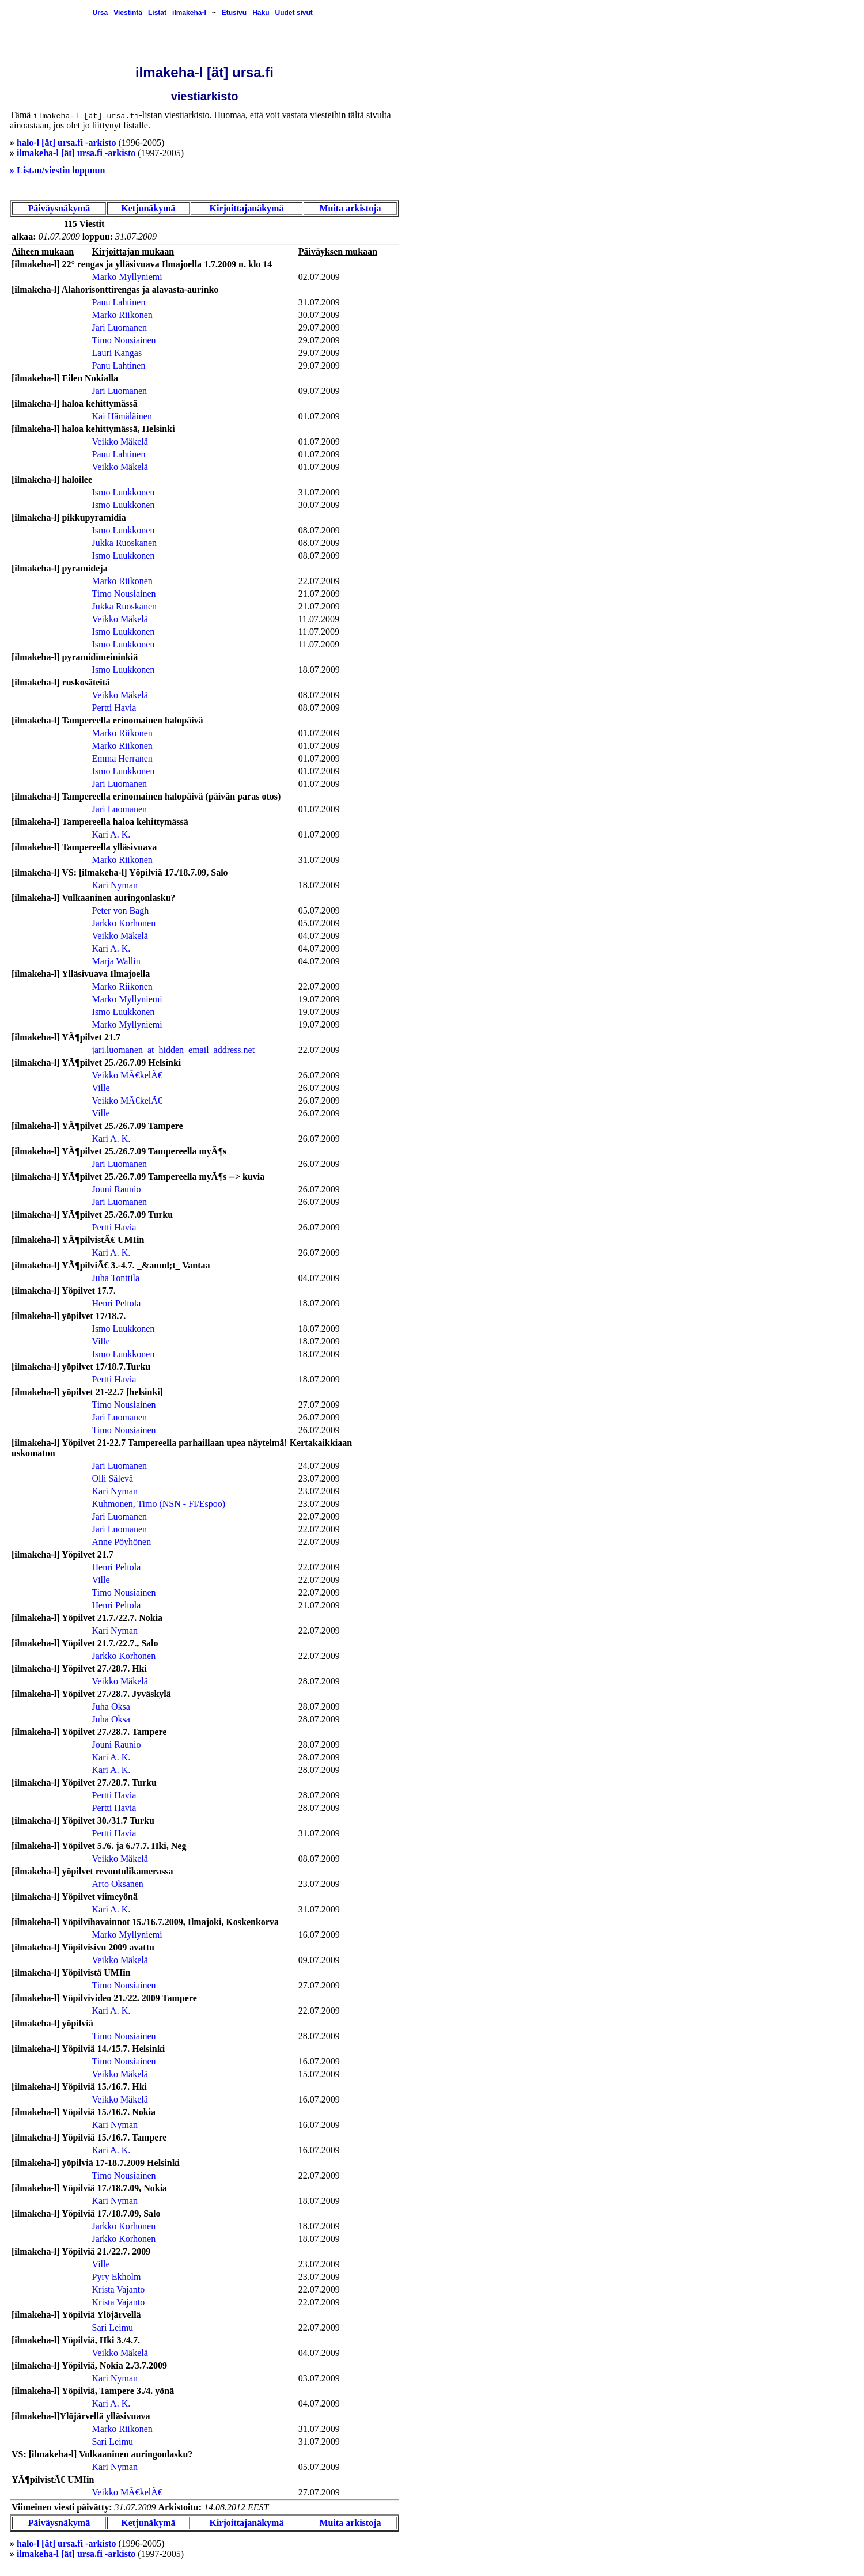 Image resolution: width=864 pixels, height=2576 pixels. I want to click on Uudet sivut, so click(293, 13).